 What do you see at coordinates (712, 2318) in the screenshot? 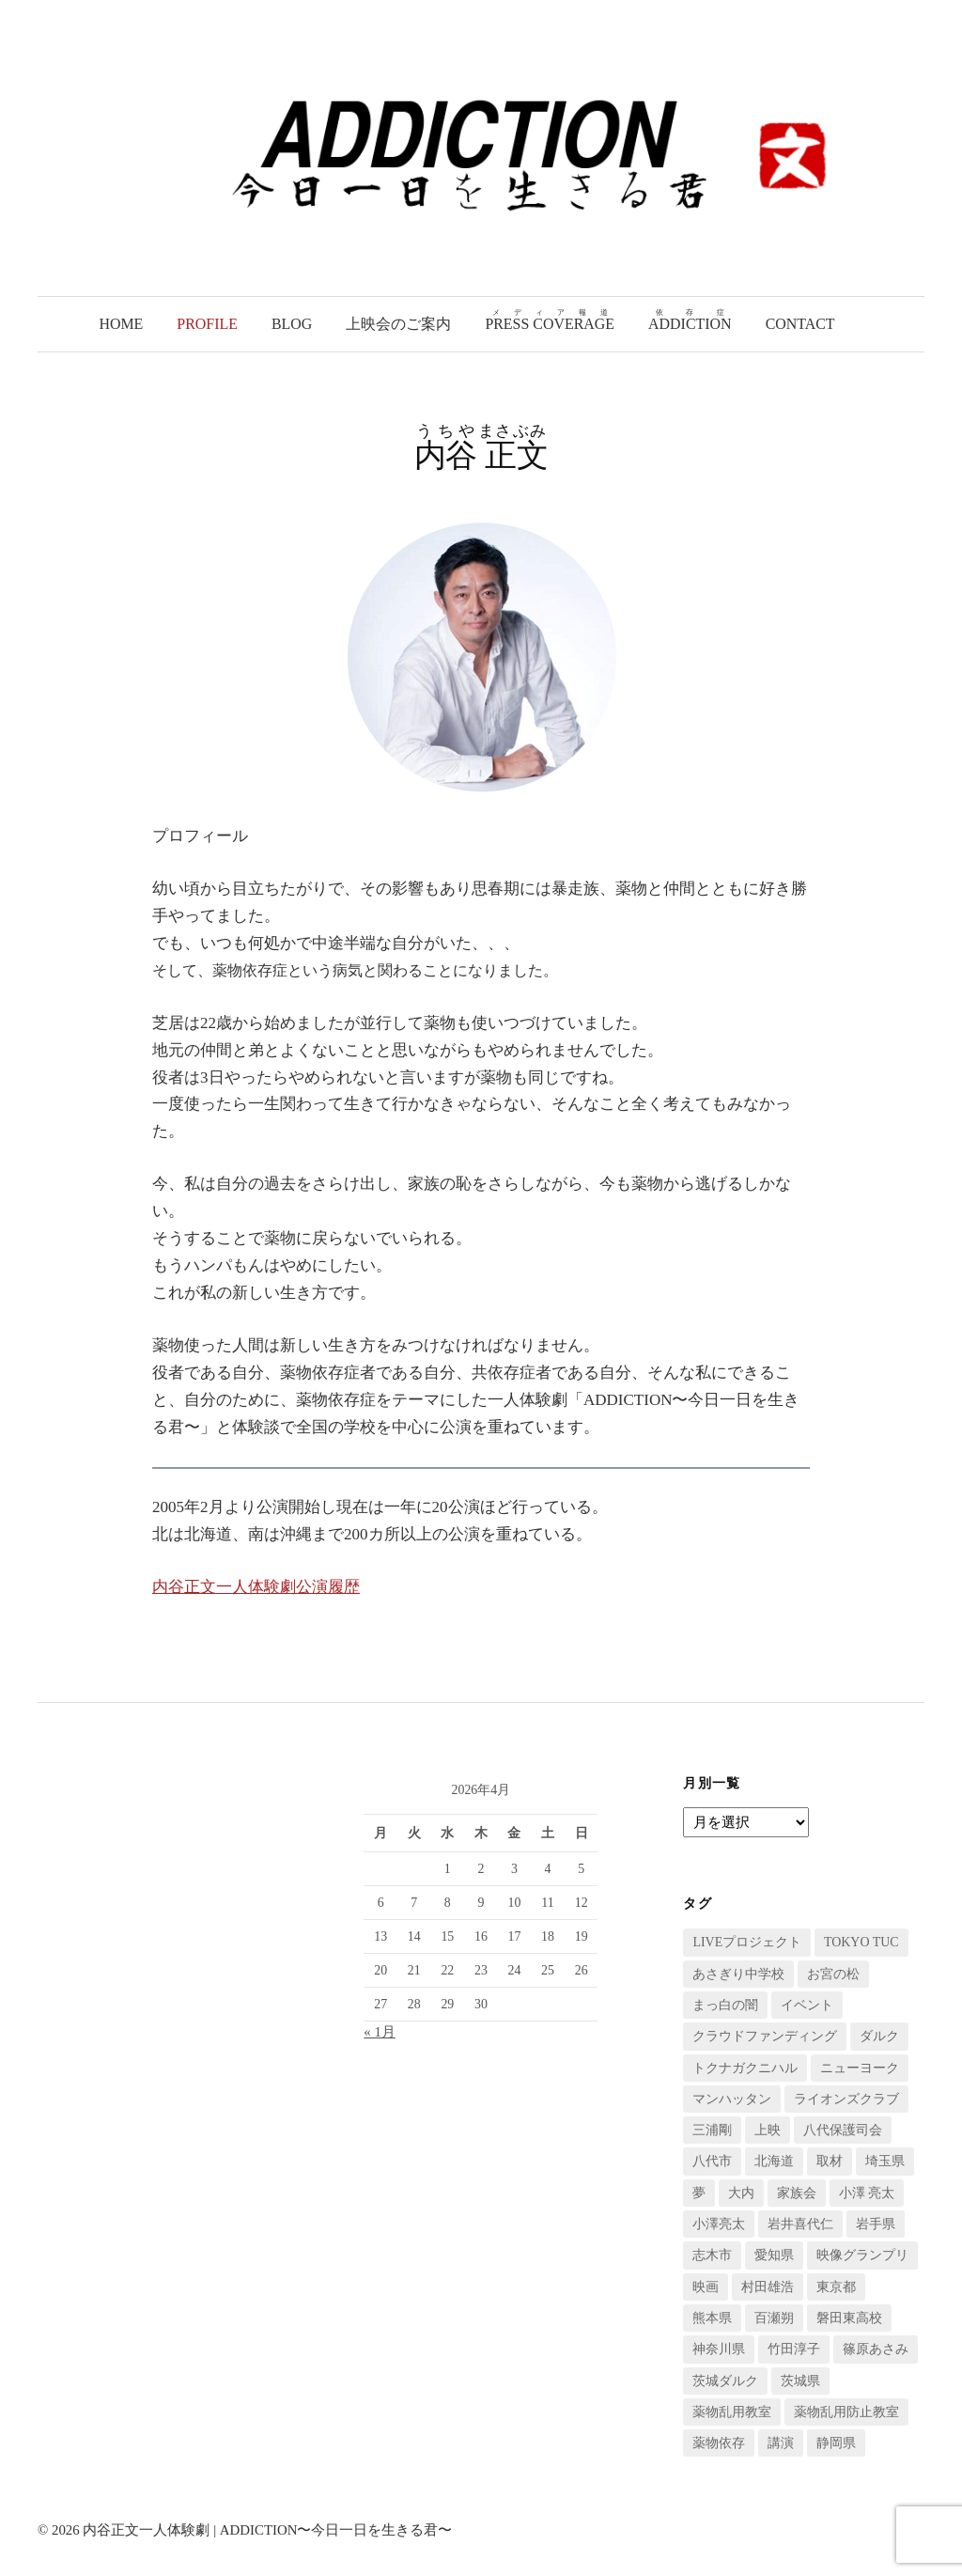
I see `熊本県 [熊本県 (15個の項目)]` at bounding box center [712, 2318].